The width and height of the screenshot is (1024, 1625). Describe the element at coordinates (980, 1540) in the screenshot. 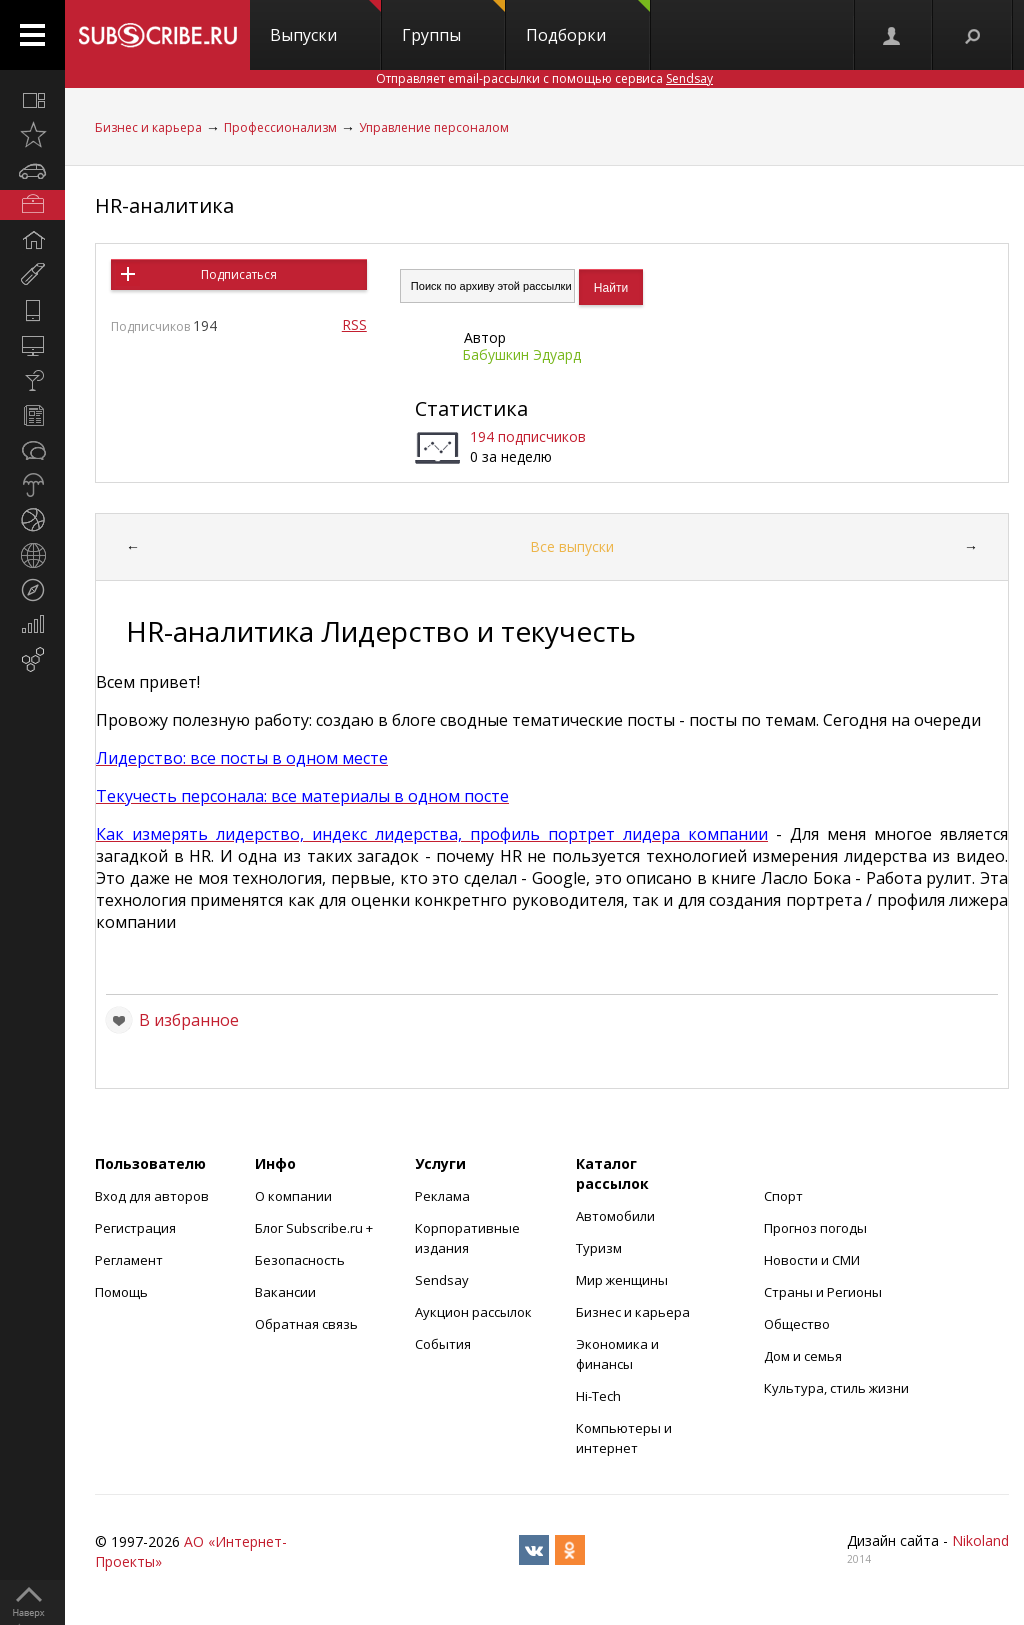

I see `Nikoland` at that location.